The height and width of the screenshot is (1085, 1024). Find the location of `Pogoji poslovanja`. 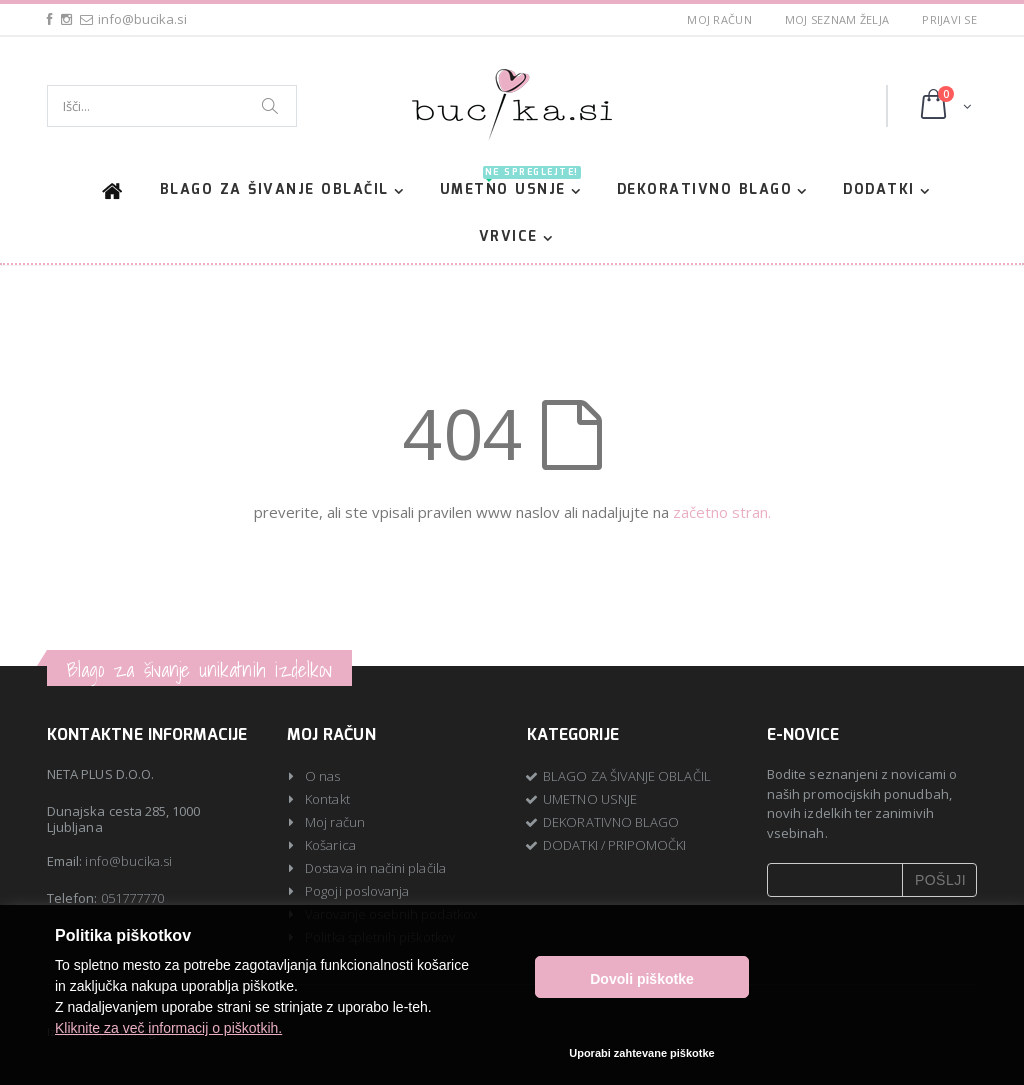

Pogoji poslovanja is located at coordinates (357, 891).